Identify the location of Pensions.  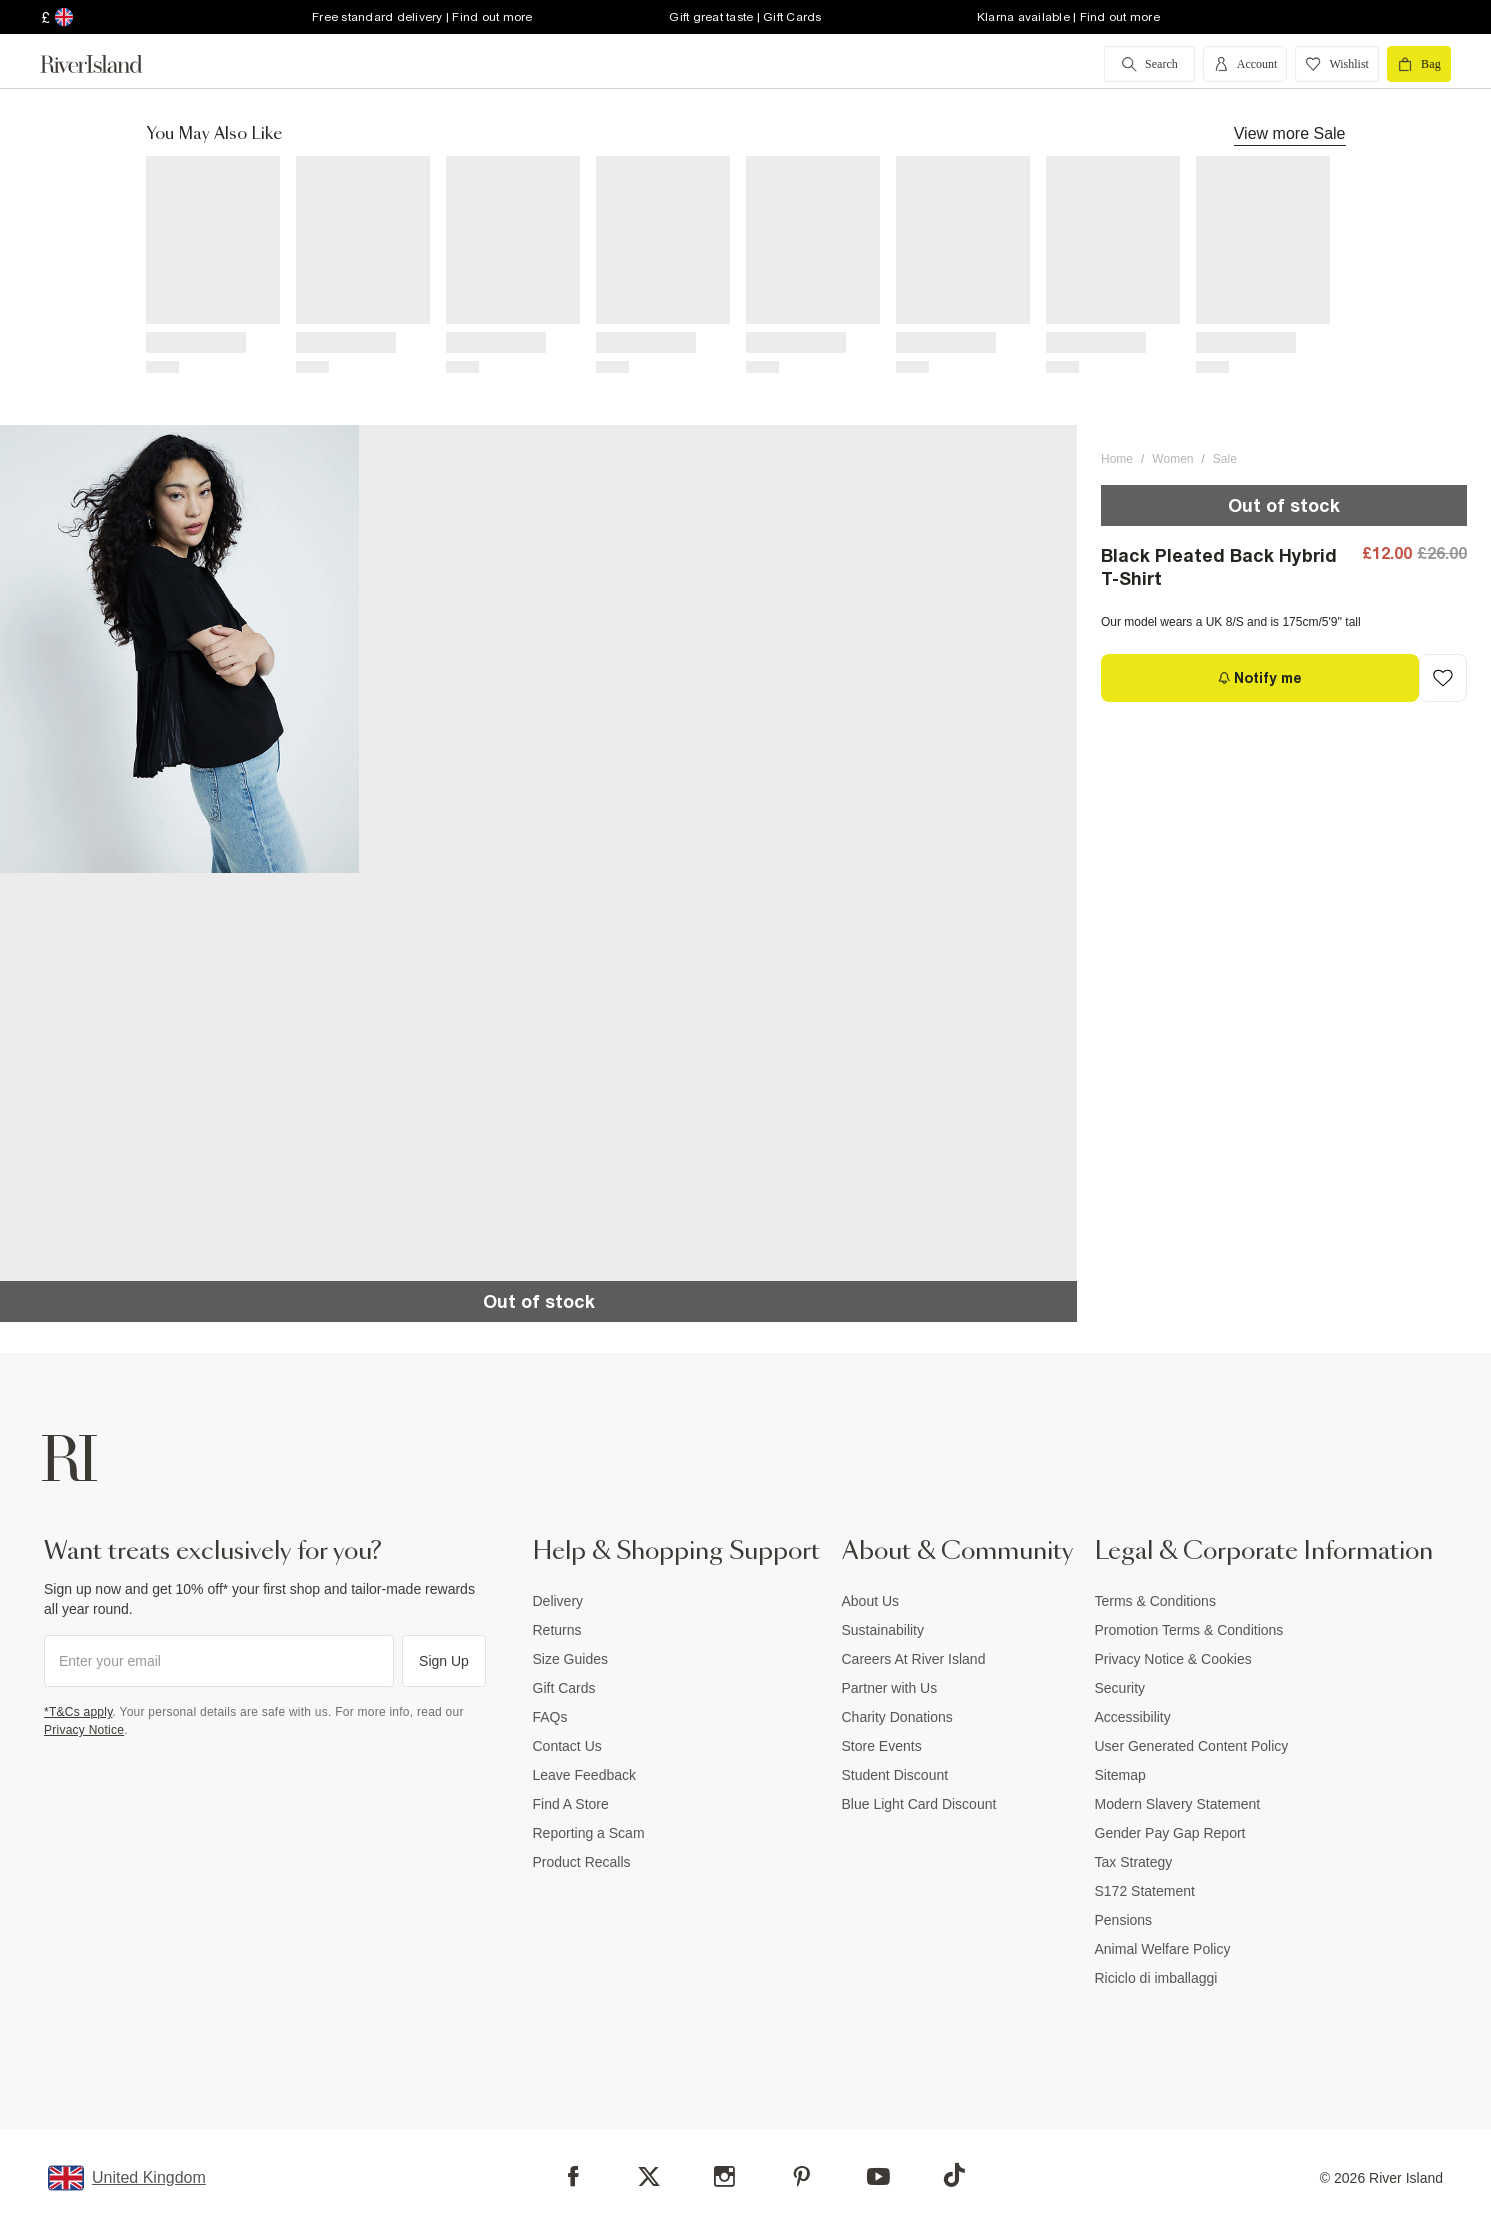
(1124, 1920).